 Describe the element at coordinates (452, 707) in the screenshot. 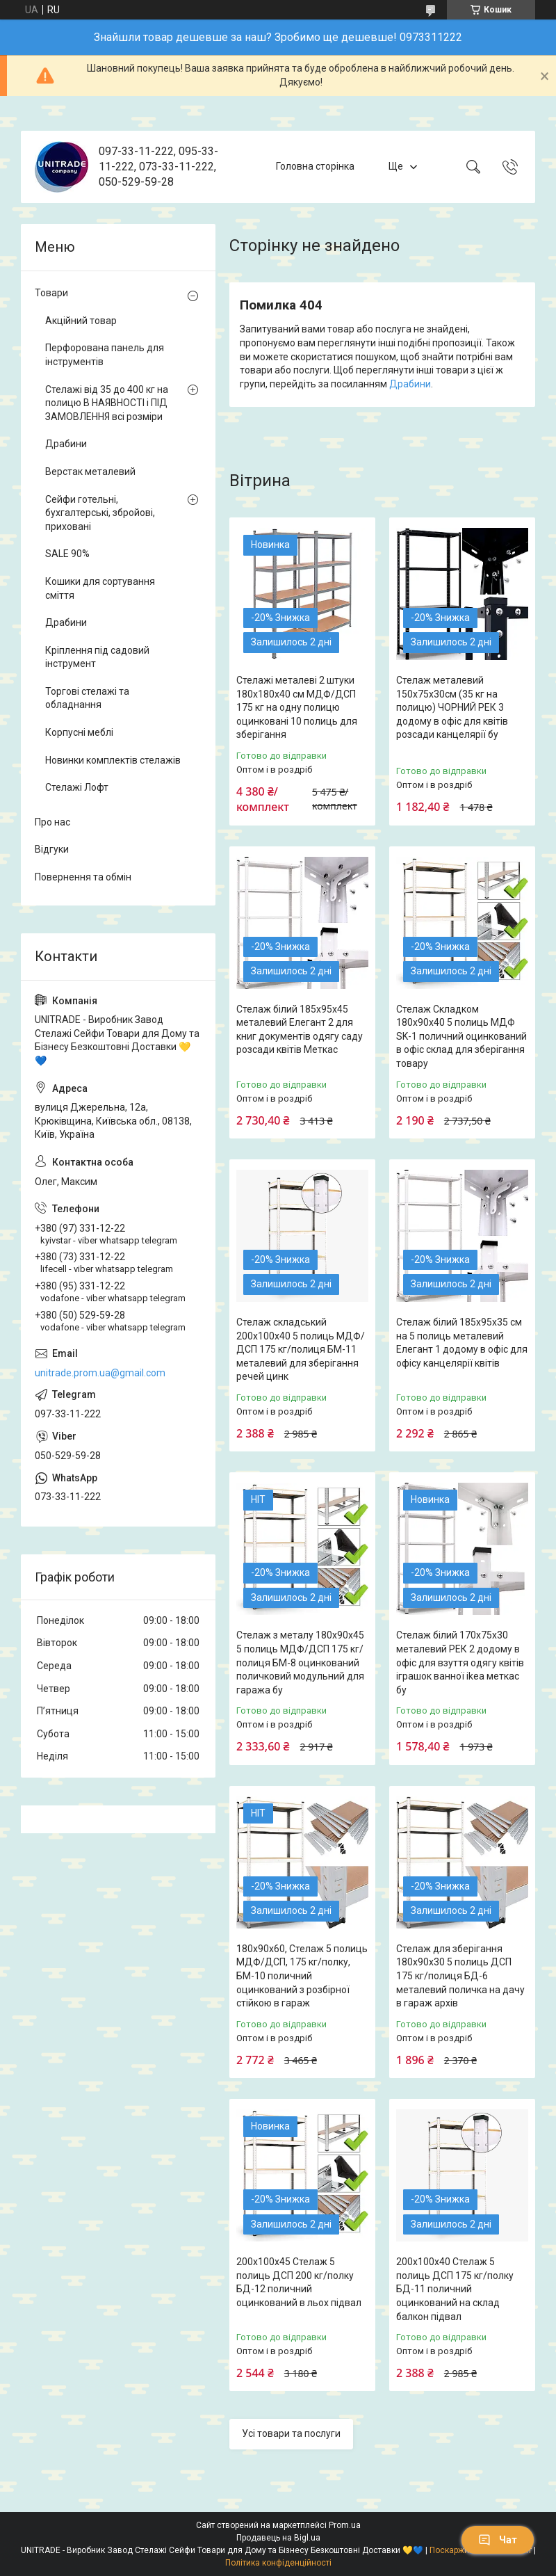

I see `Стелаж металевий 150х75х30см (35 кг на полицю) ЧОРНИЙ РЕК 3 додому в офіс для квітів розсади канцелярії бу` at that location.